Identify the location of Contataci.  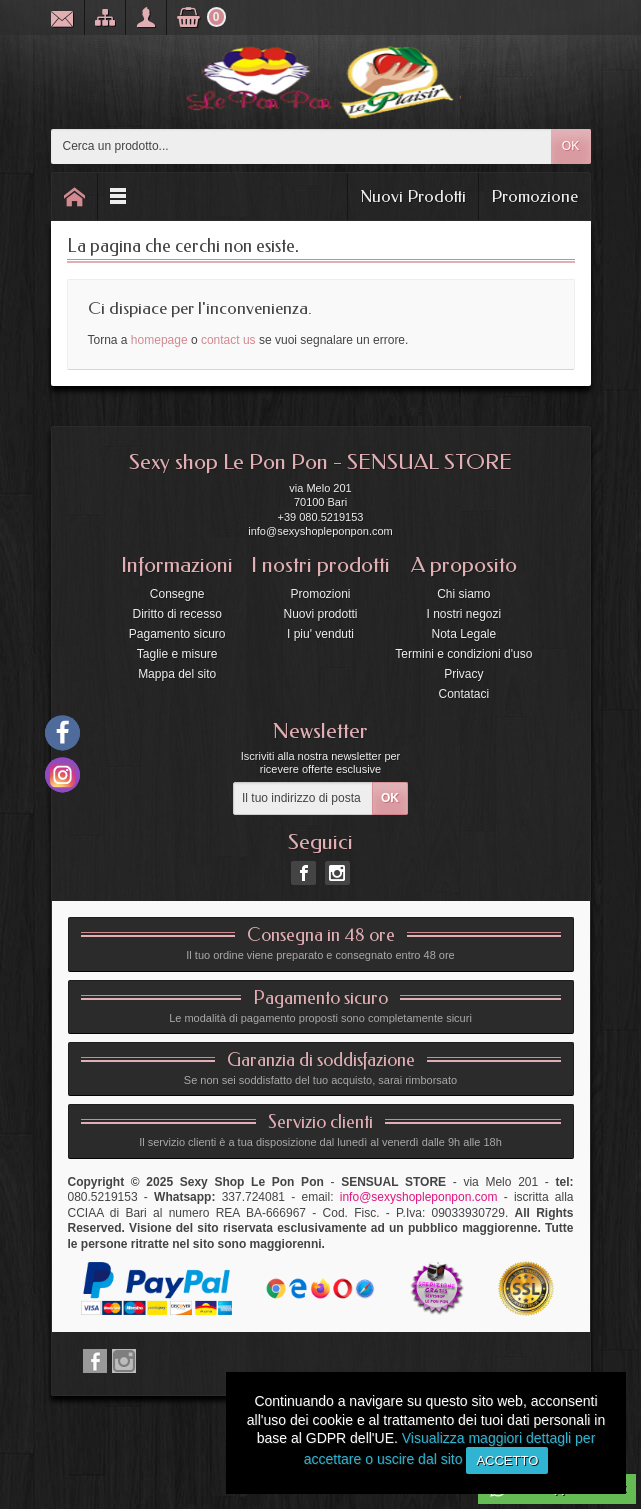
(463, 694).